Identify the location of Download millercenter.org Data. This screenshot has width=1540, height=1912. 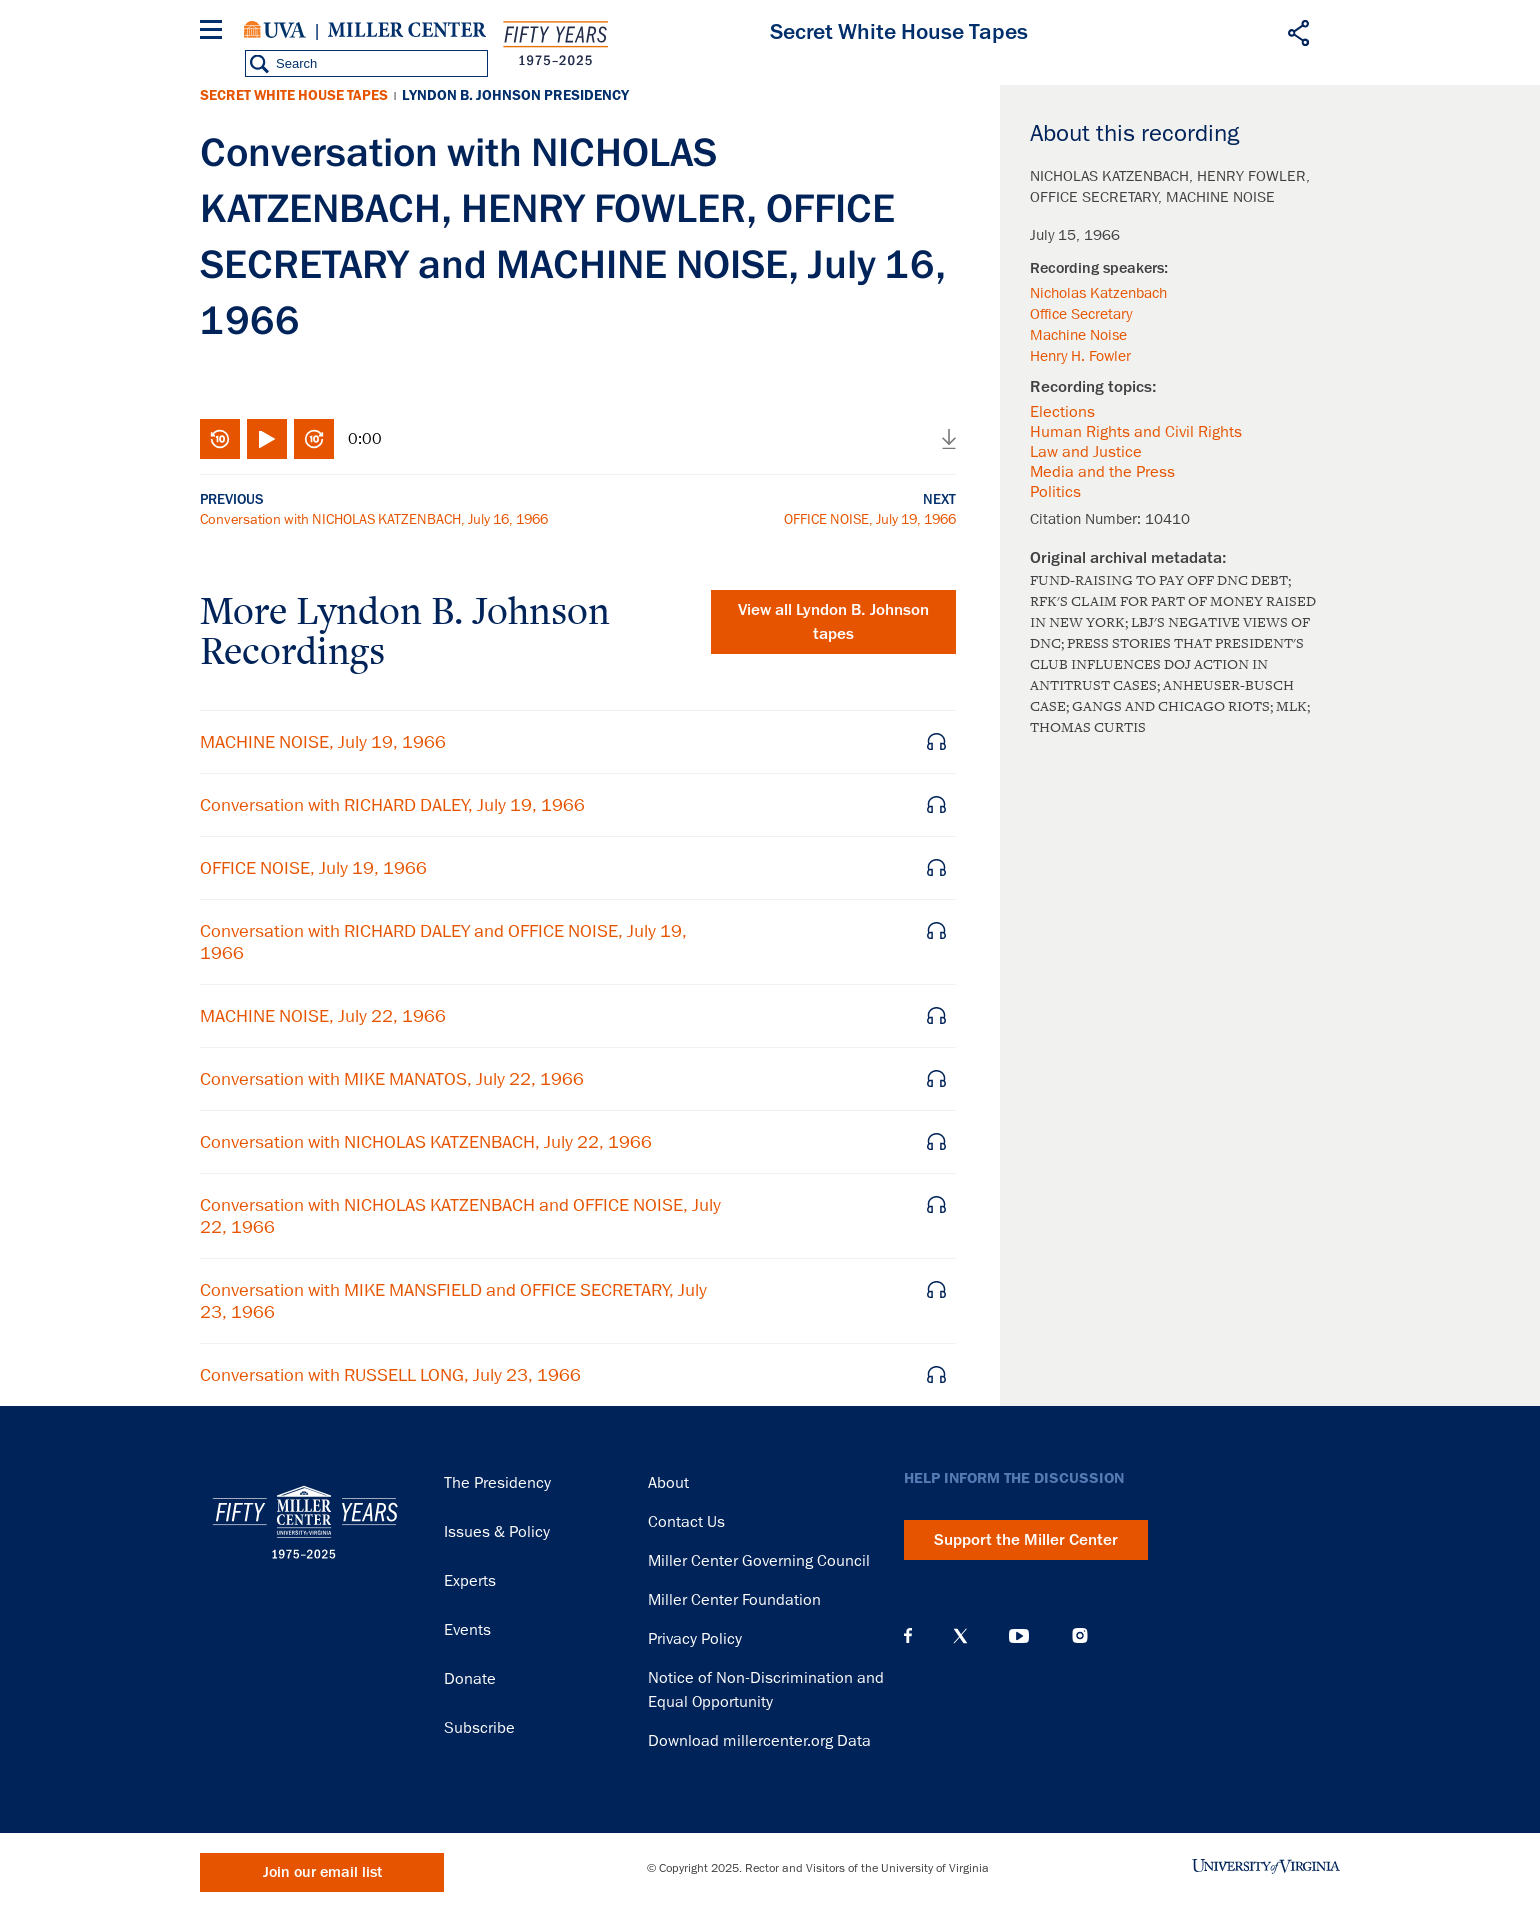
(759, 1741).